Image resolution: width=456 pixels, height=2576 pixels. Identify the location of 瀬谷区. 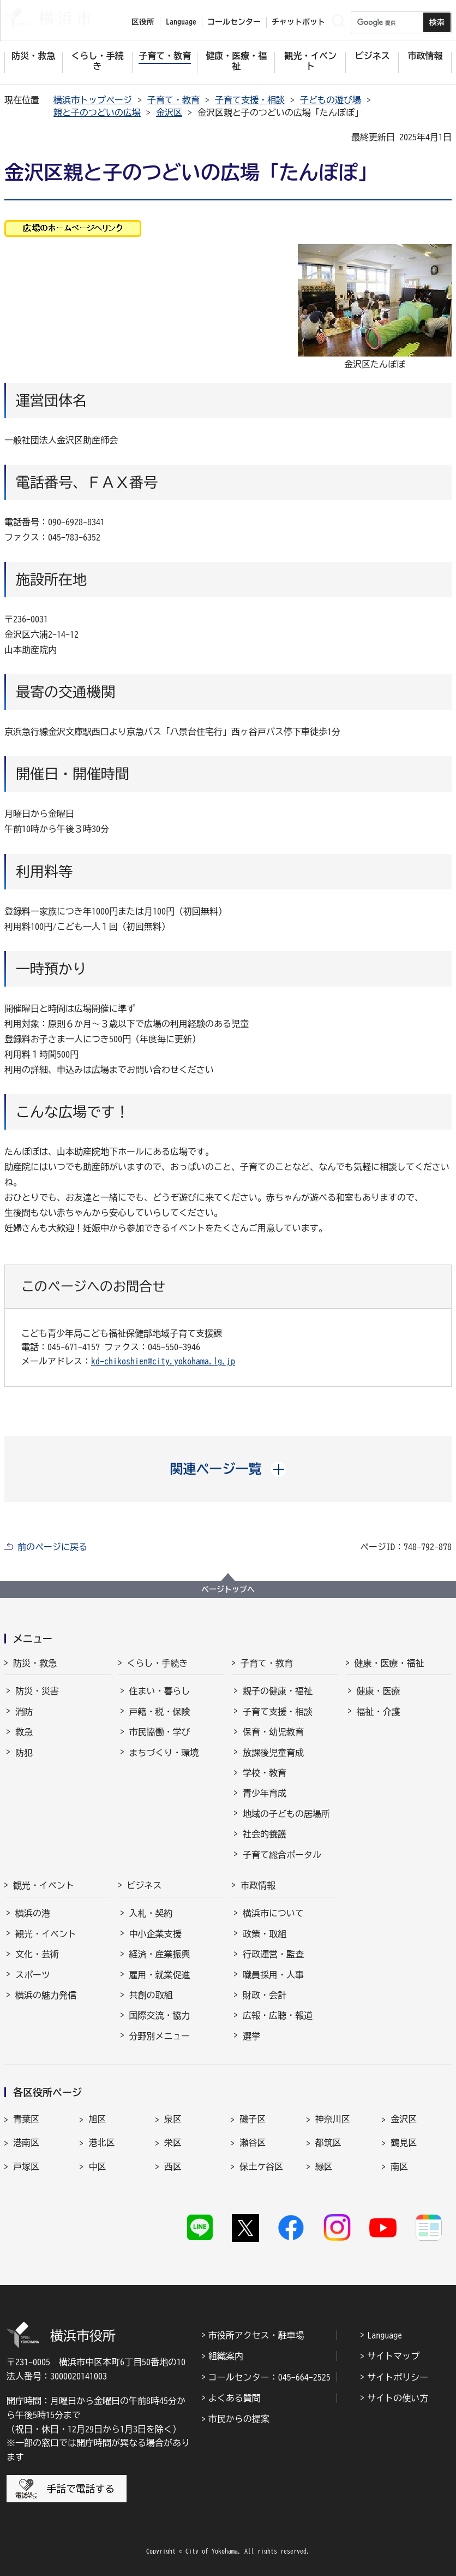
(252, 2142).